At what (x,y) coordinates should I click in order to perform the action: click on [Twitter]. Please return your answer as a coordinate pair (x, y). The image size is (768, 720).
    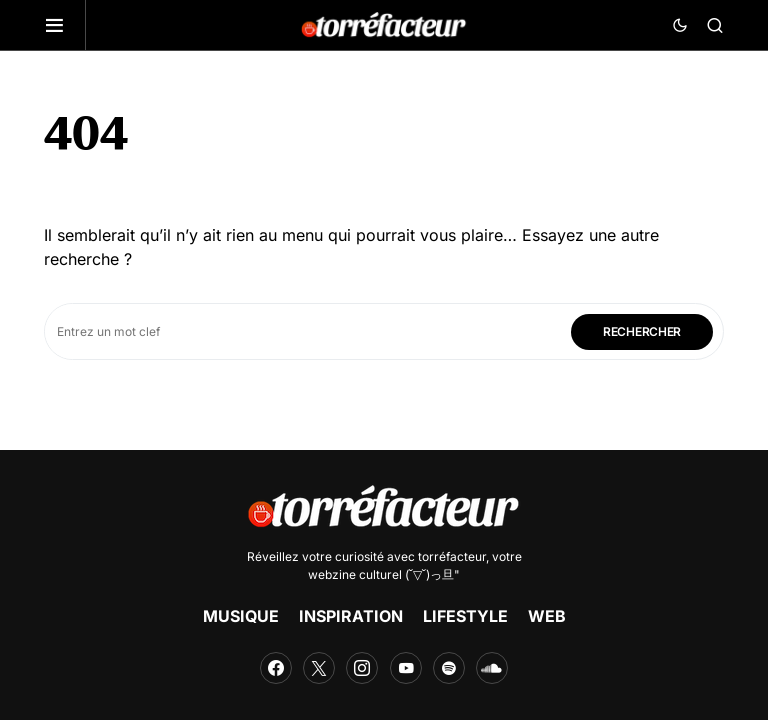
    Looking at the image, I should click on (319, 668).